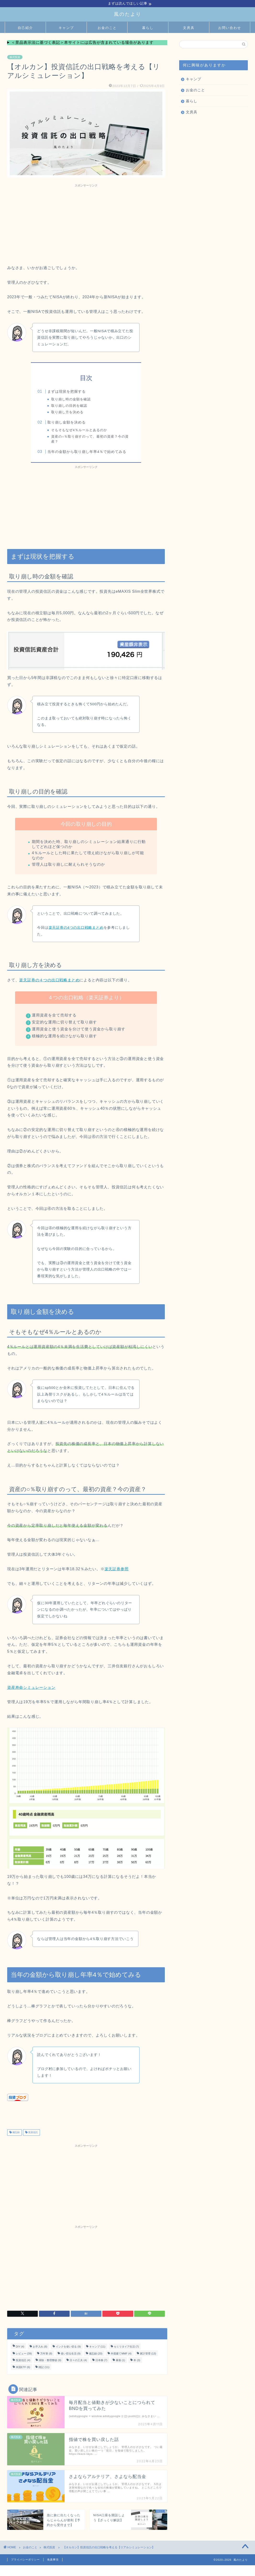  I want to click on 万年筆 [万年筆 (8個の項目)], so click(46, 2365).